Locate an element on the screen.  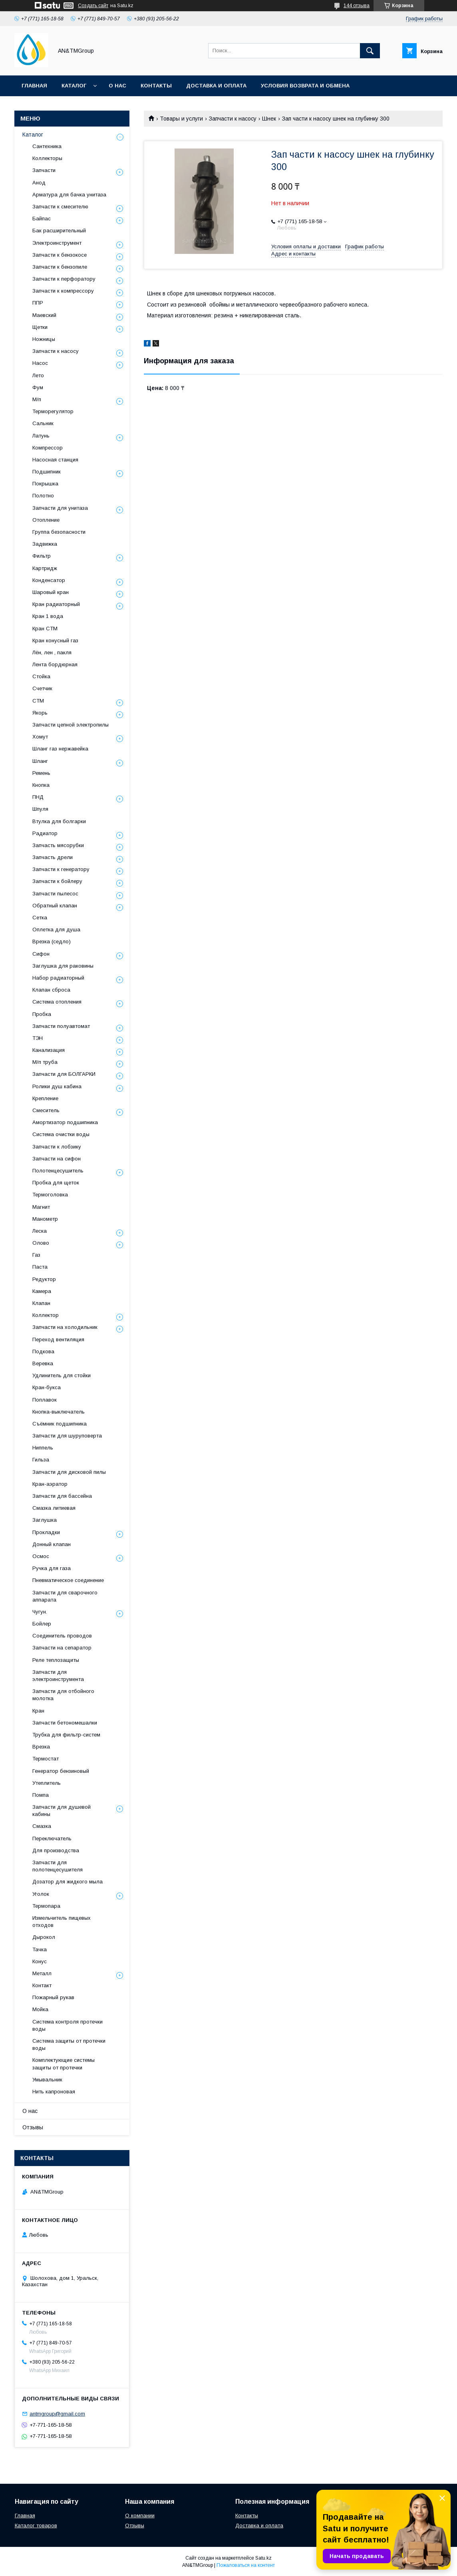
Маевский is located at coordinates (44, 315).